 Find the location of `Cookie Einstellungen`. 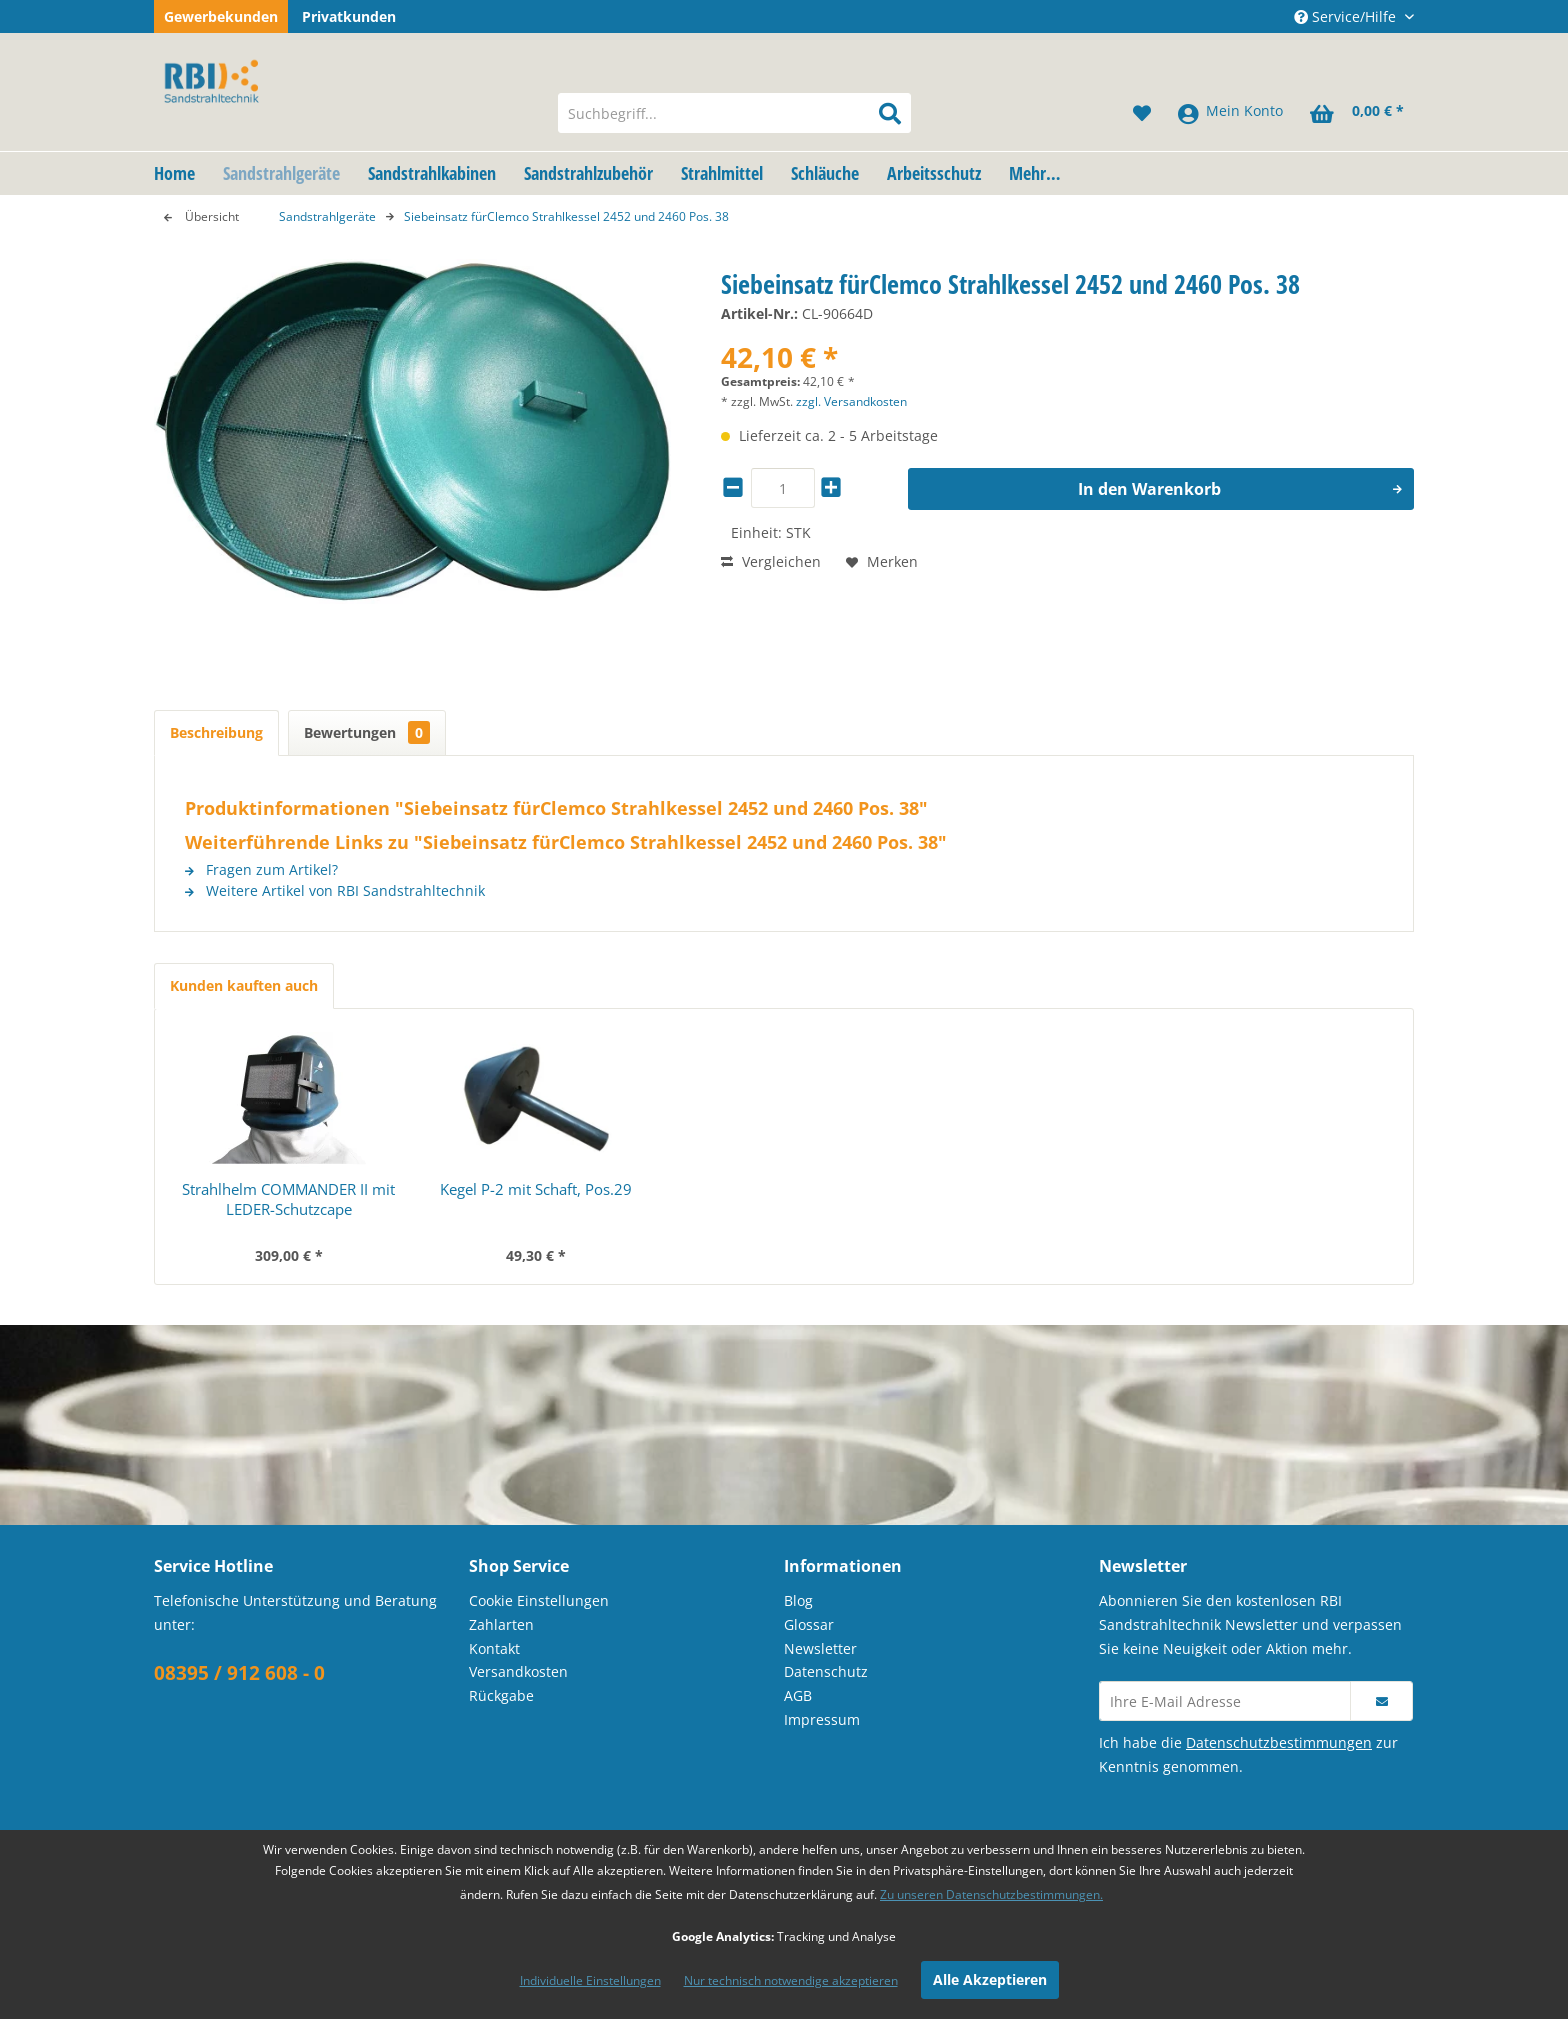

Cookie Einstellungen is located at coordinates (539, 1600).